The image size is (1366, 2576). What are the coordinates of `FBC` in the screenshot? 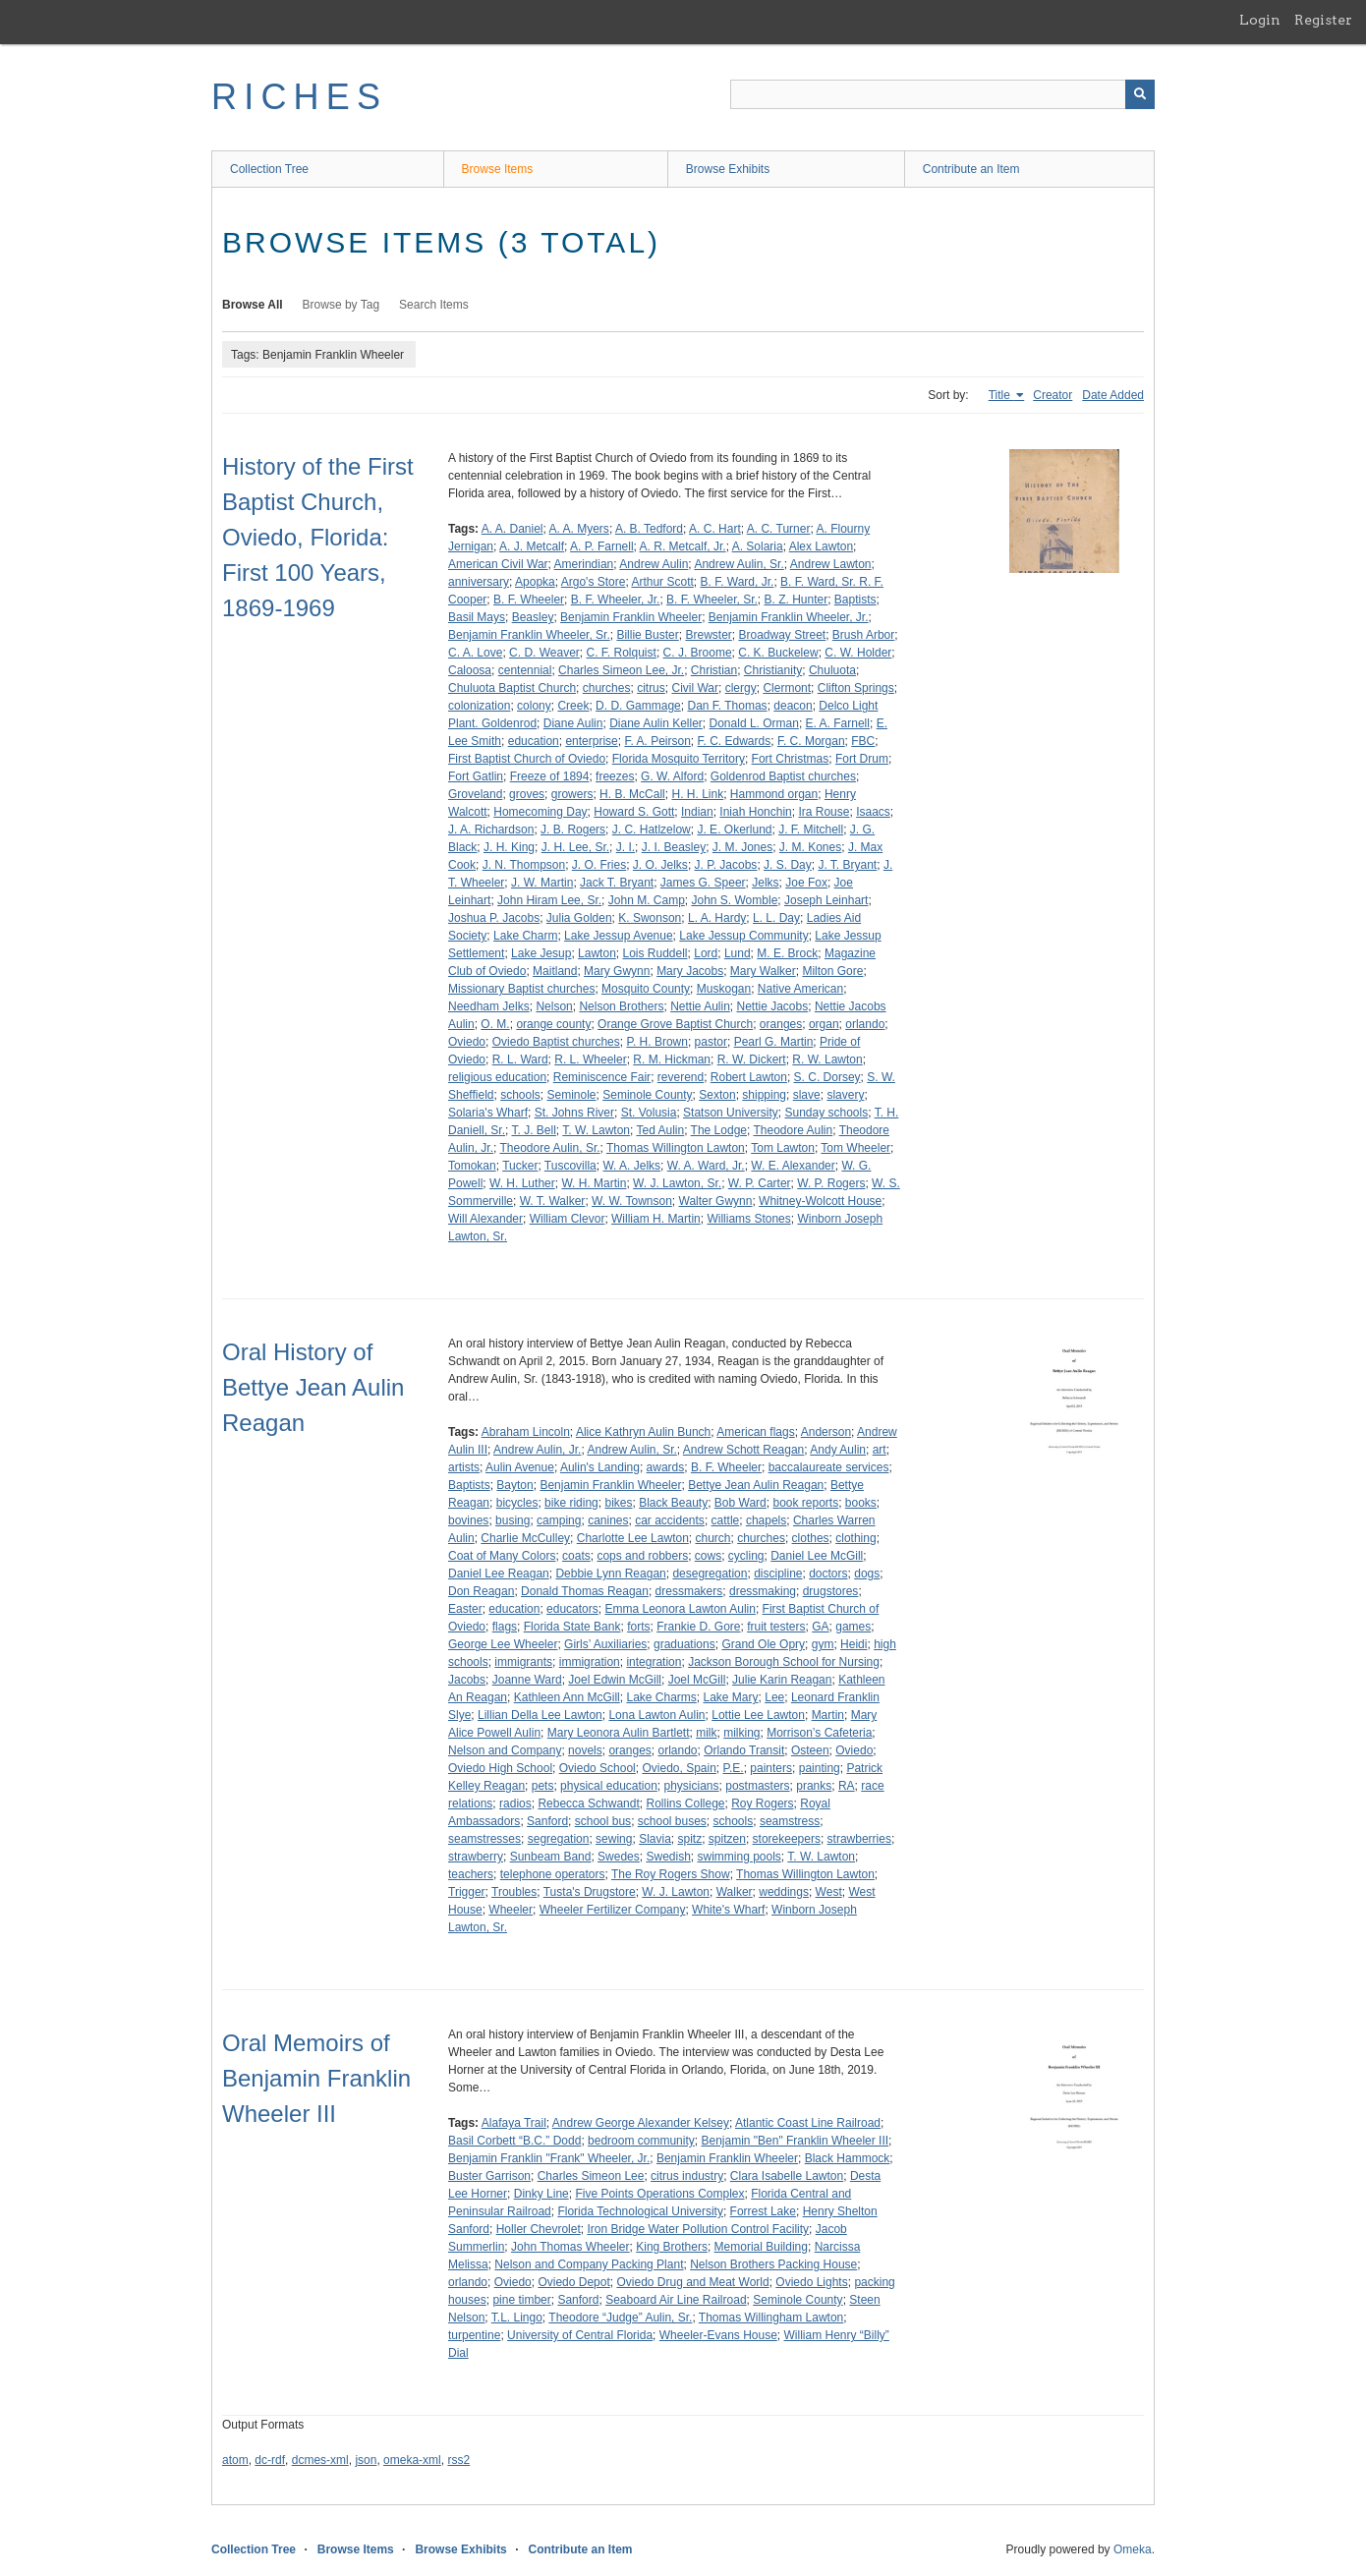 It's located at (863, 741).